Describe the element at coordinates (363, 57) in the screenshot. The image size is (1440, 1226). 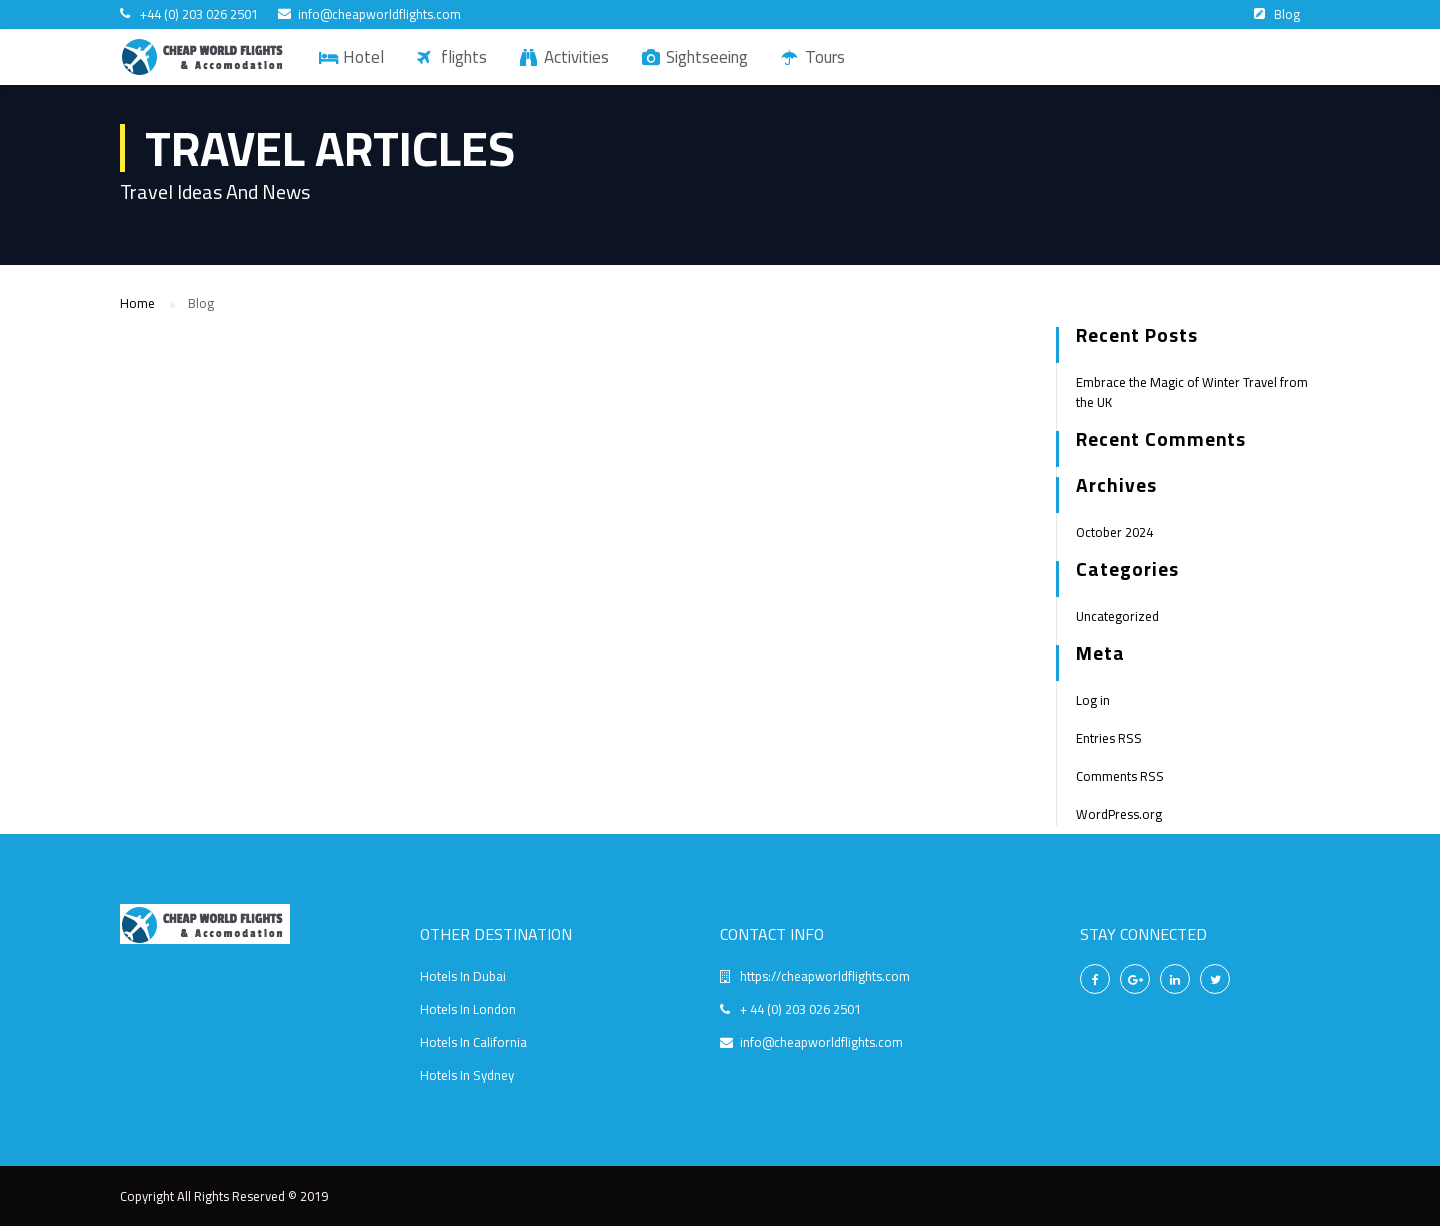
I see `Hotel` at that location.